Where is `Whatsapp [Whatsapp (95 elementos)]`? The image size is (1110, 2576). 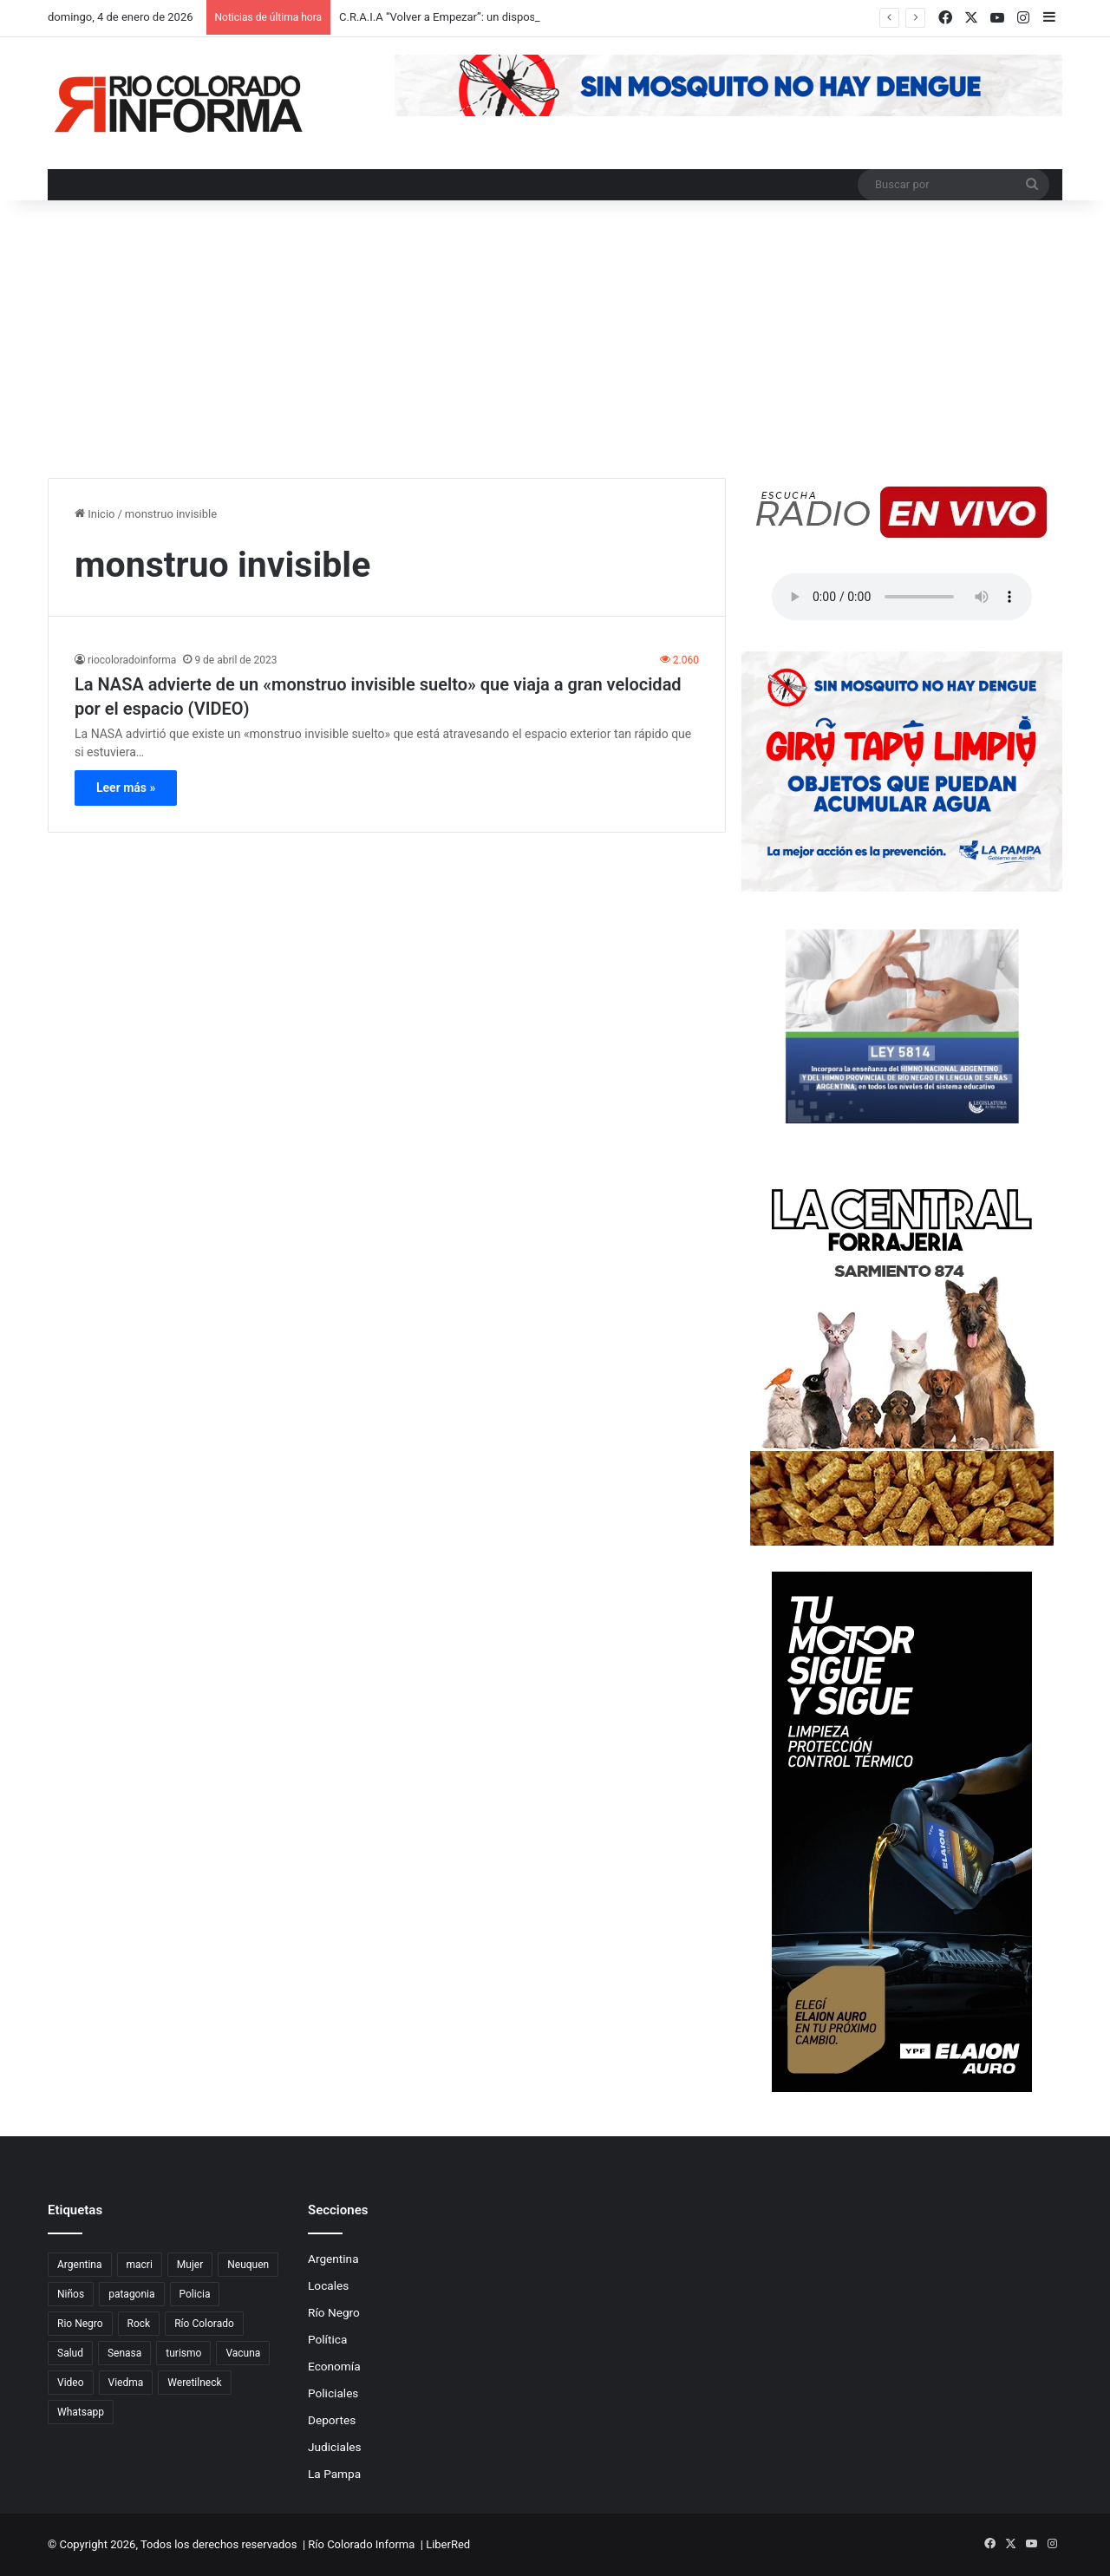
Whatsapp [Whatsapp (95 elementos)] is located at coordinates (80, 2412).